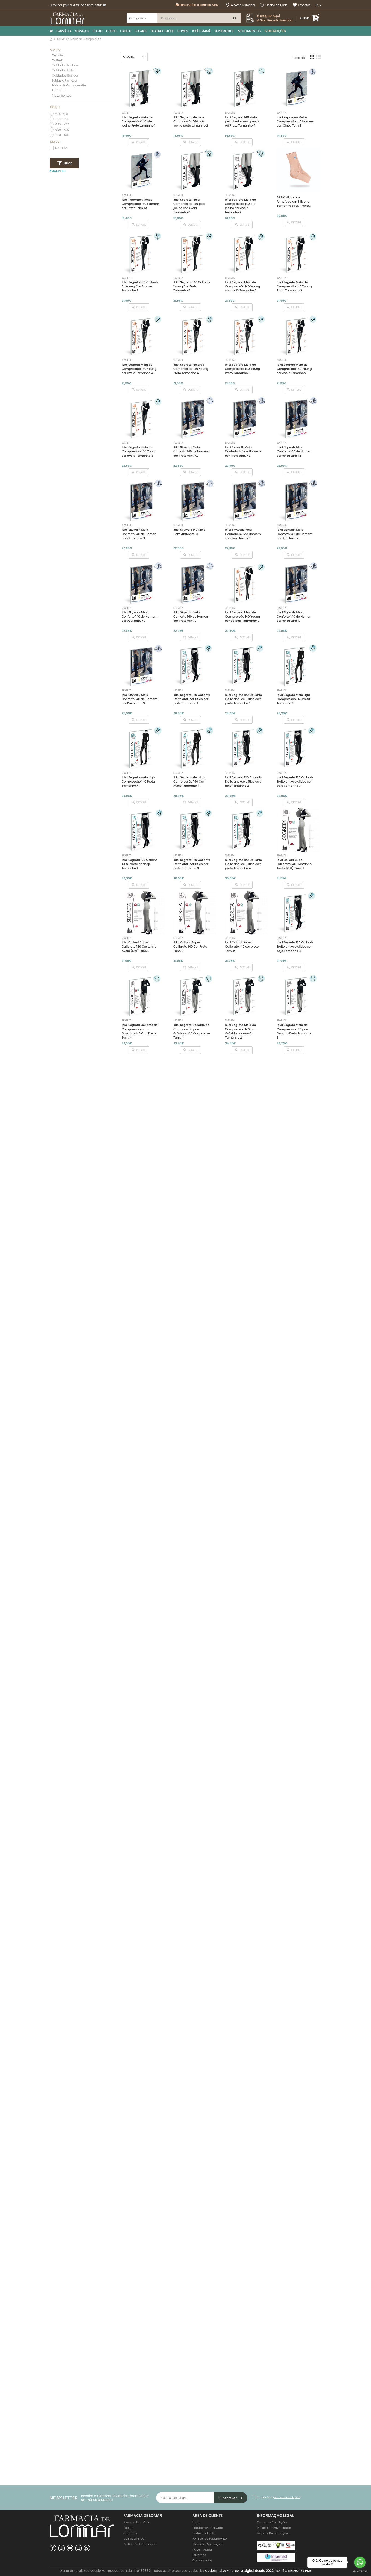  I want to click on Ibici Segreta Meia Liga Compressão 140 Cor Avelã Tamanho 4, so click(189, 781).